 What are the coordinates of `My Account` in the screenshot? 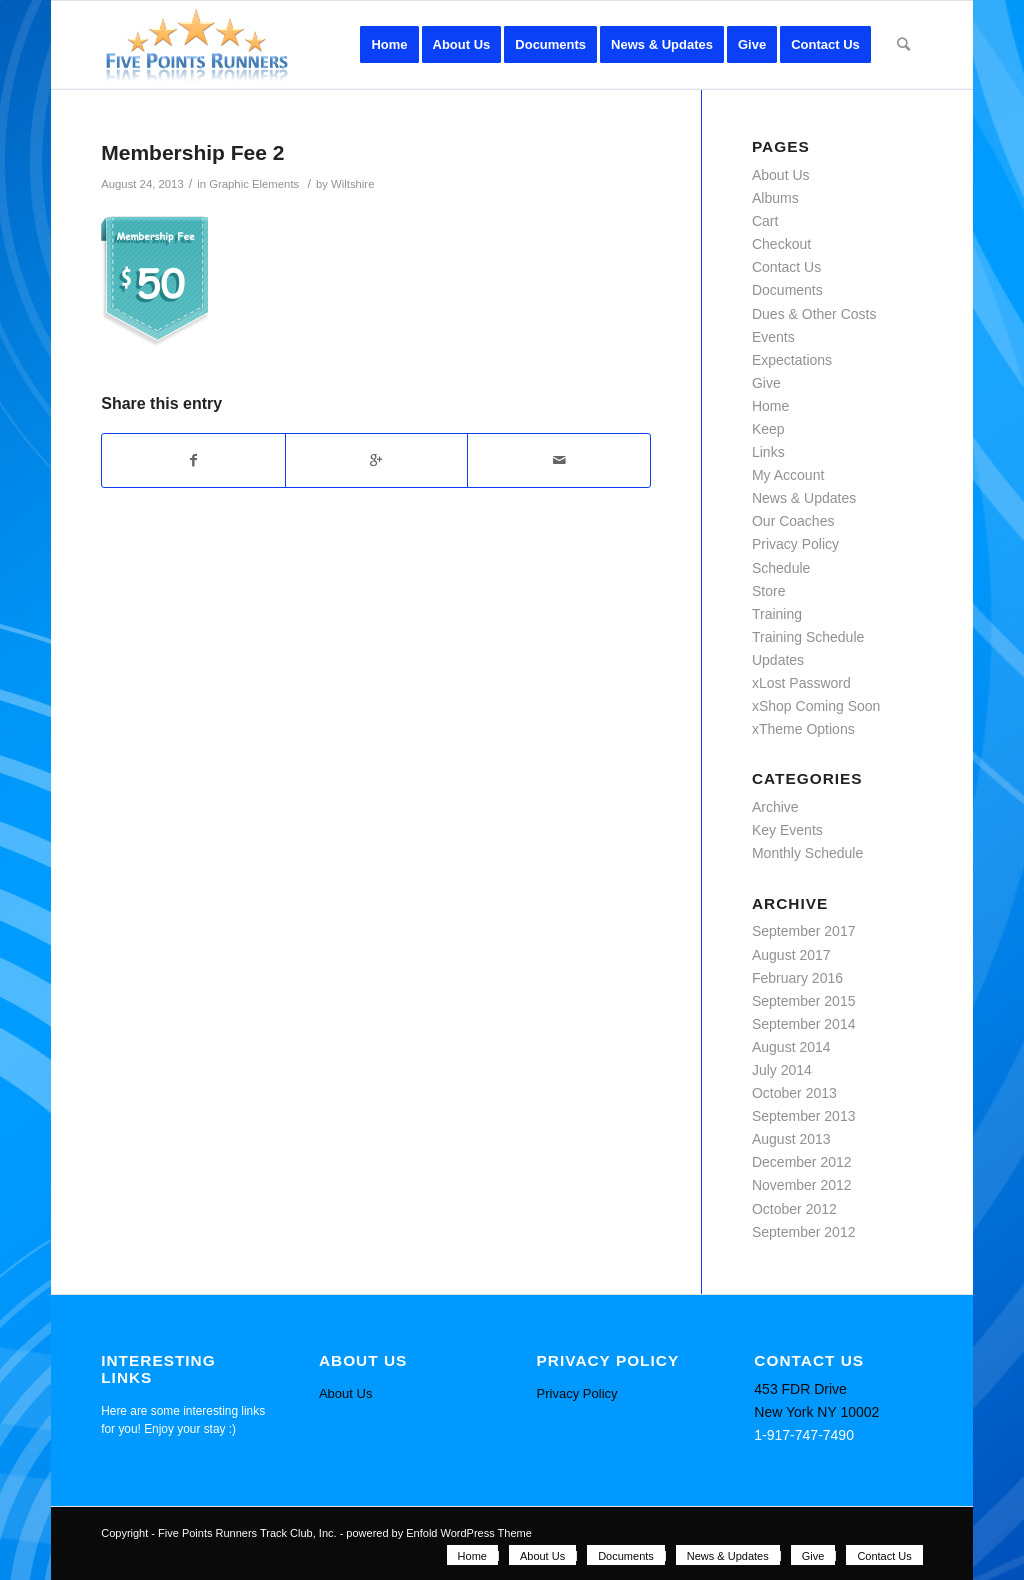 It's located at (788, 475).